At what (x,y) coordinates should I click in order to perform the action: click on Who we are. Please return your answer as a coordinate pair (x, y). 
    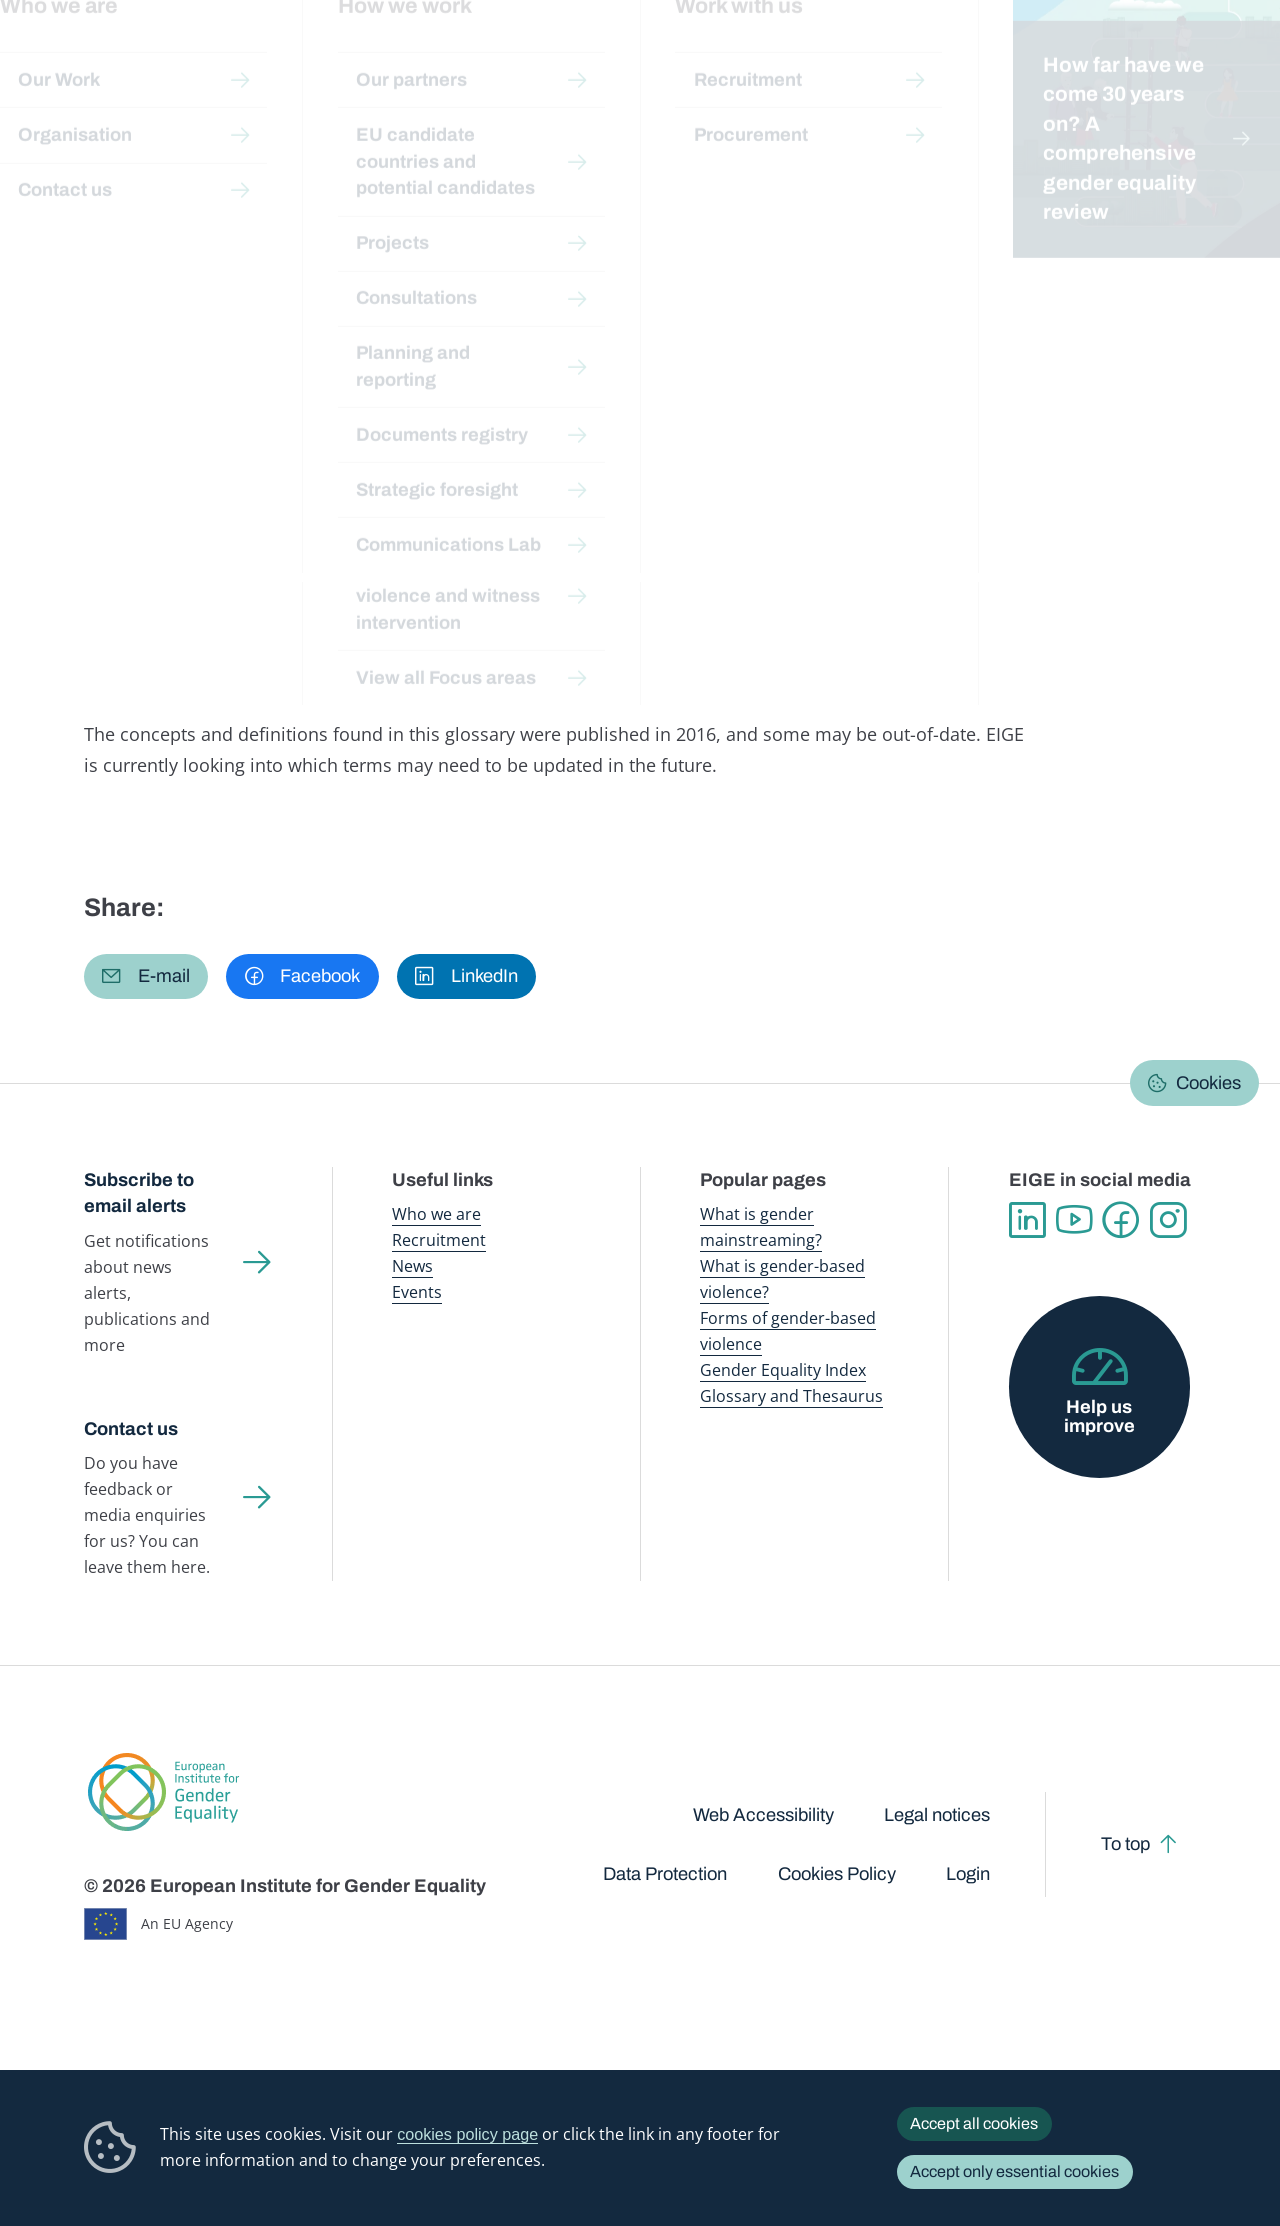
    Looking at the image, I should click on (436, 1214).